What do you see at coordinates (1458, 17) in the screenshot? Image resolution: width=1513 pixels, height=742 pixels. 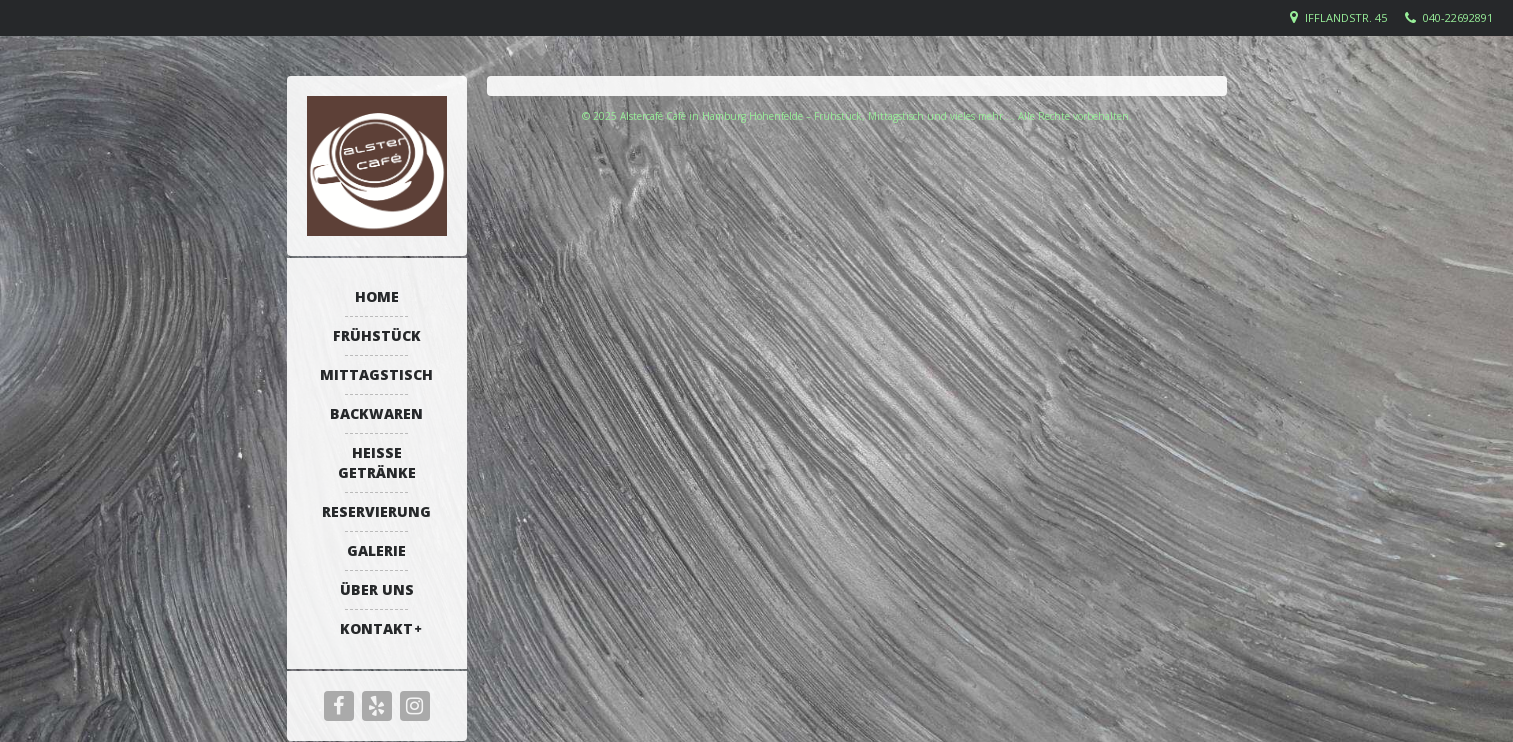 I see `040-22692891` at bounding box center [1458, 17].